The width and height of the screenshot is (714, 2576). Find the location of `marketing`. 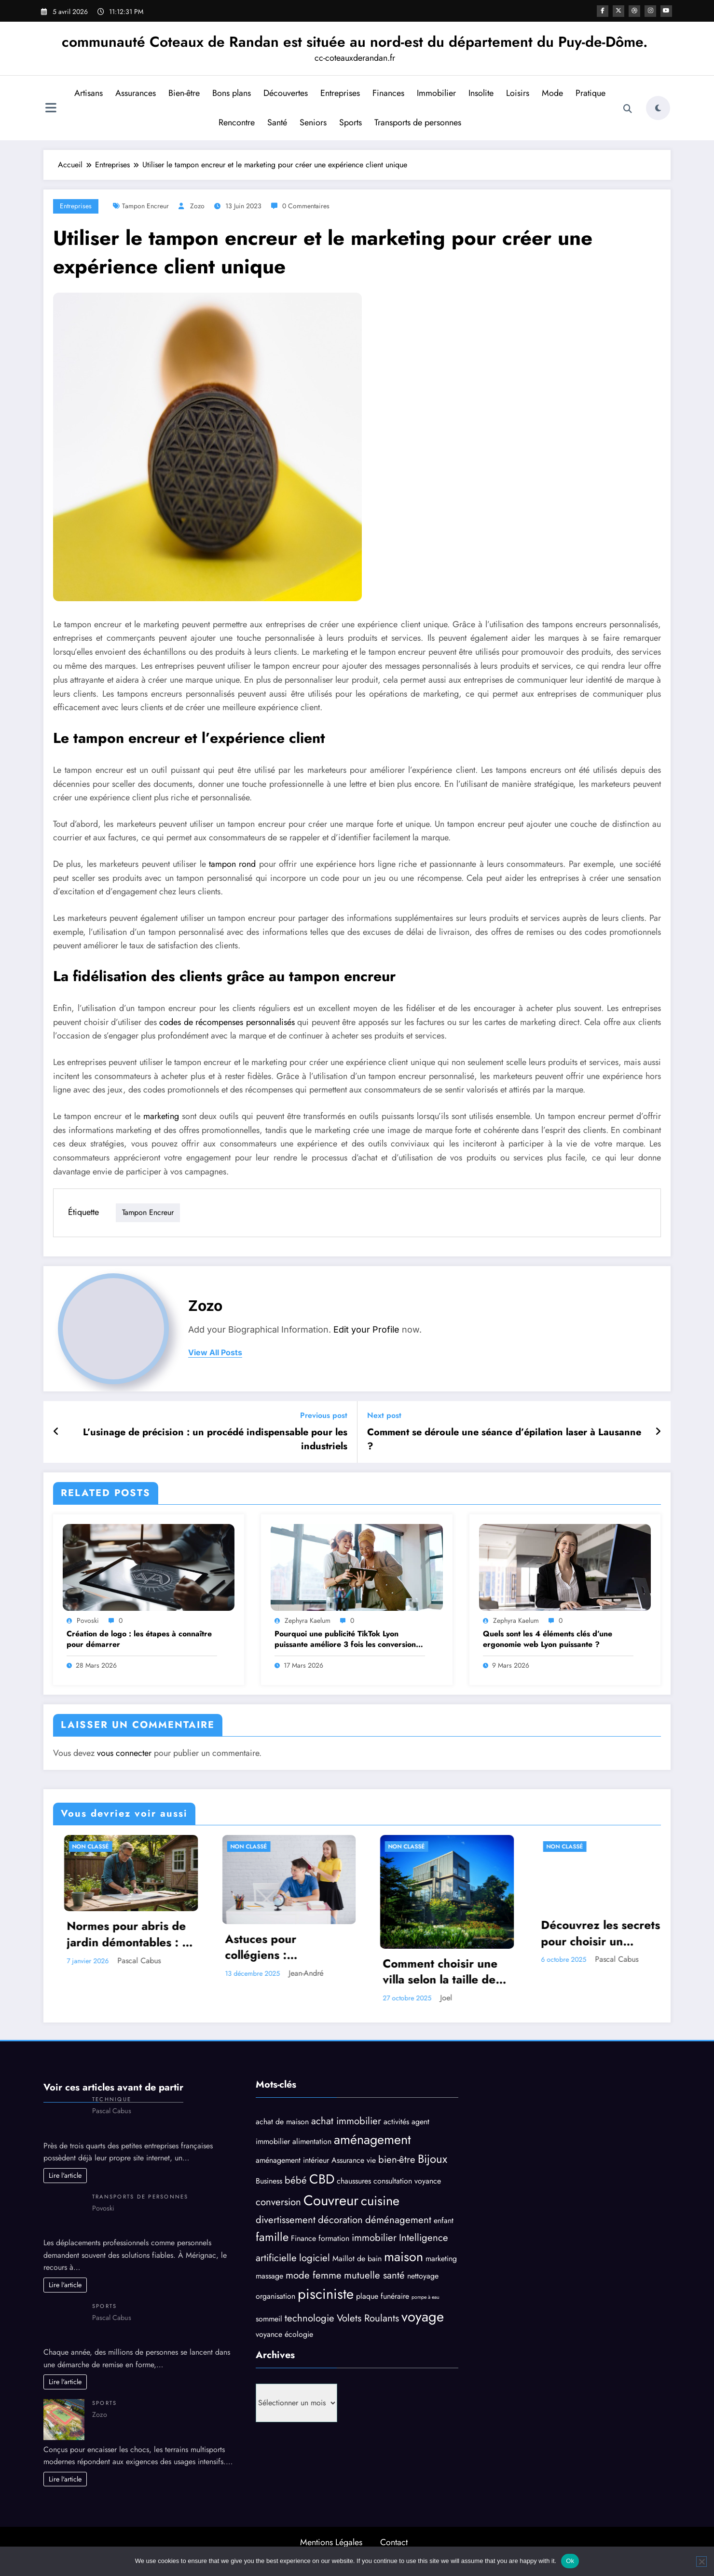

marketing is located at coordinates (161, 1116).